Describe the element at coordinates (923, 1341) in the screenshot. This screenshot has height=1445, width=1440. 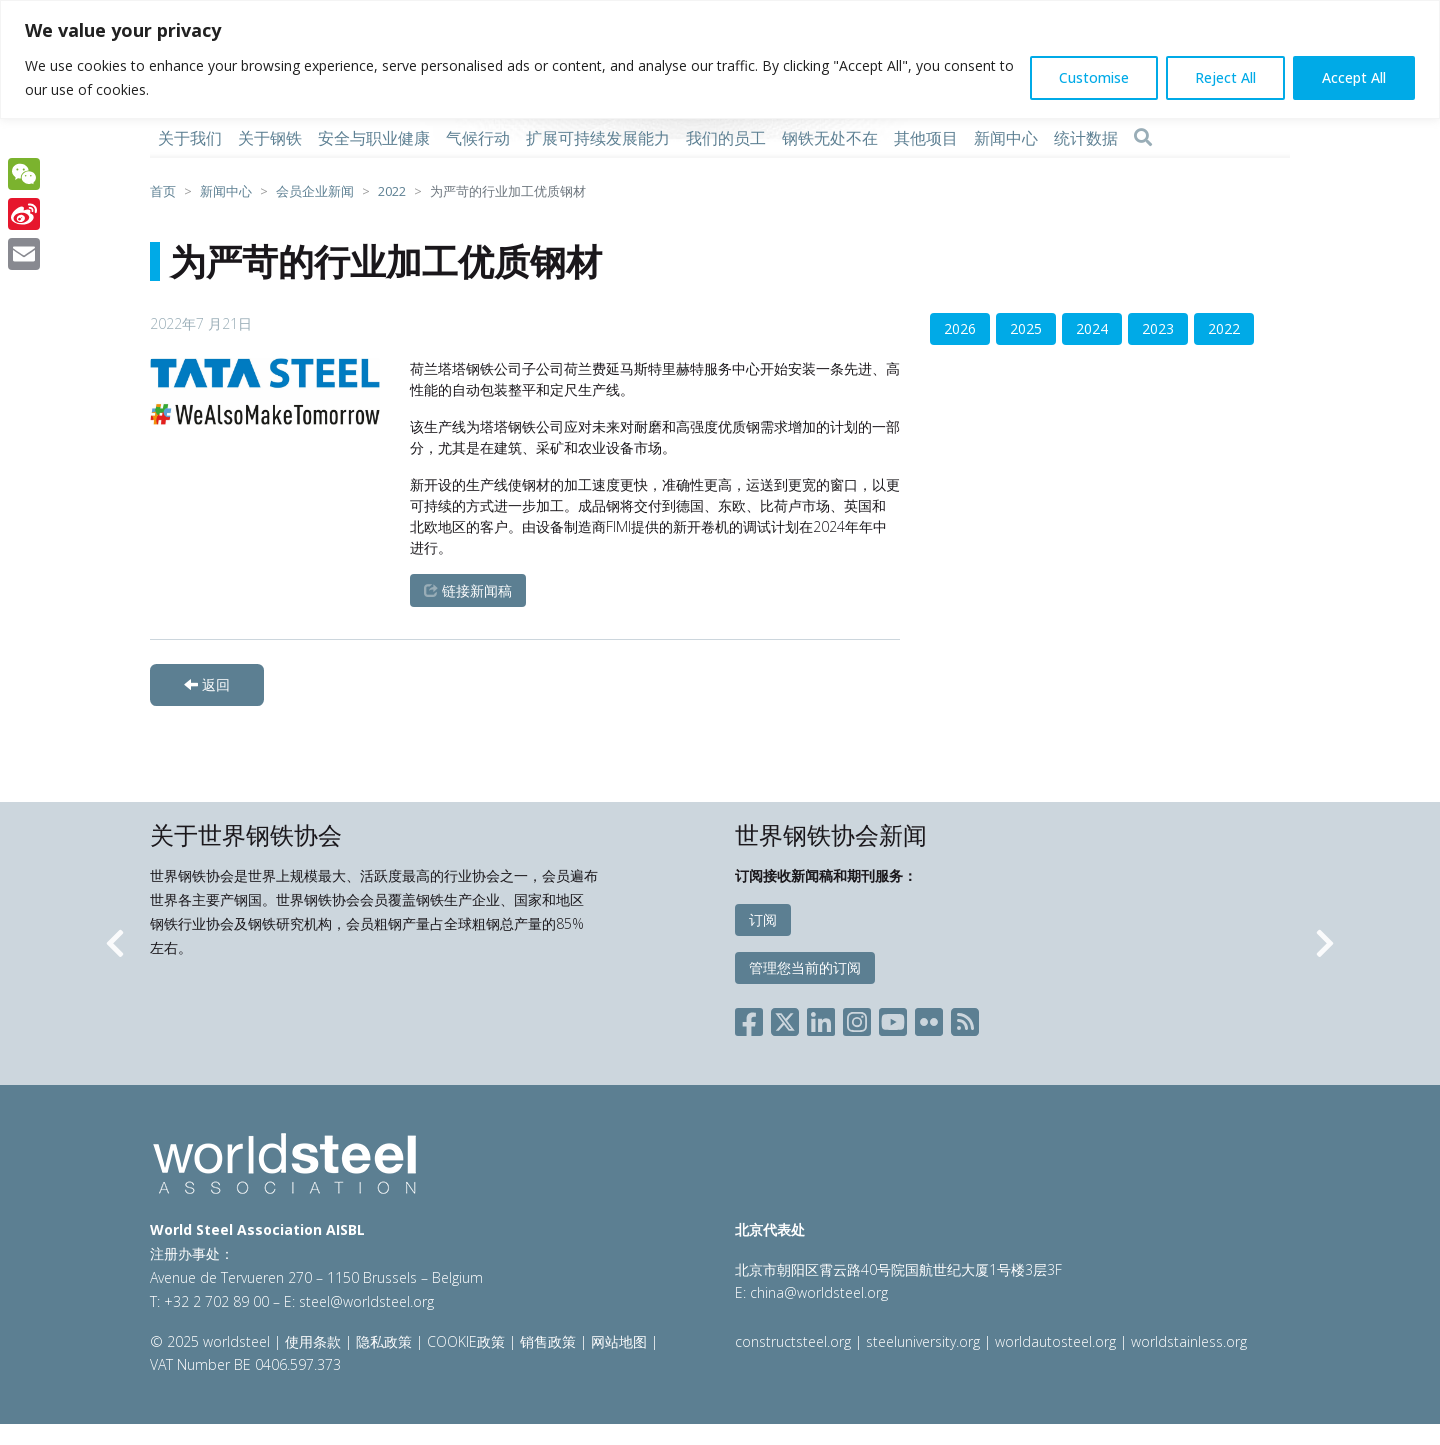
I see `steeluniversity.org` at that location.